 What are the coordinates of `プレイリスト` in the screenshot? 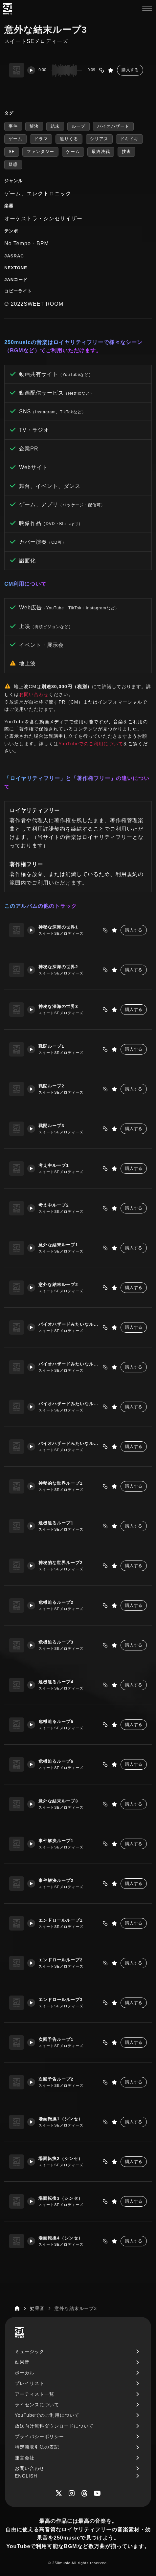 It's located at (29, 2383).